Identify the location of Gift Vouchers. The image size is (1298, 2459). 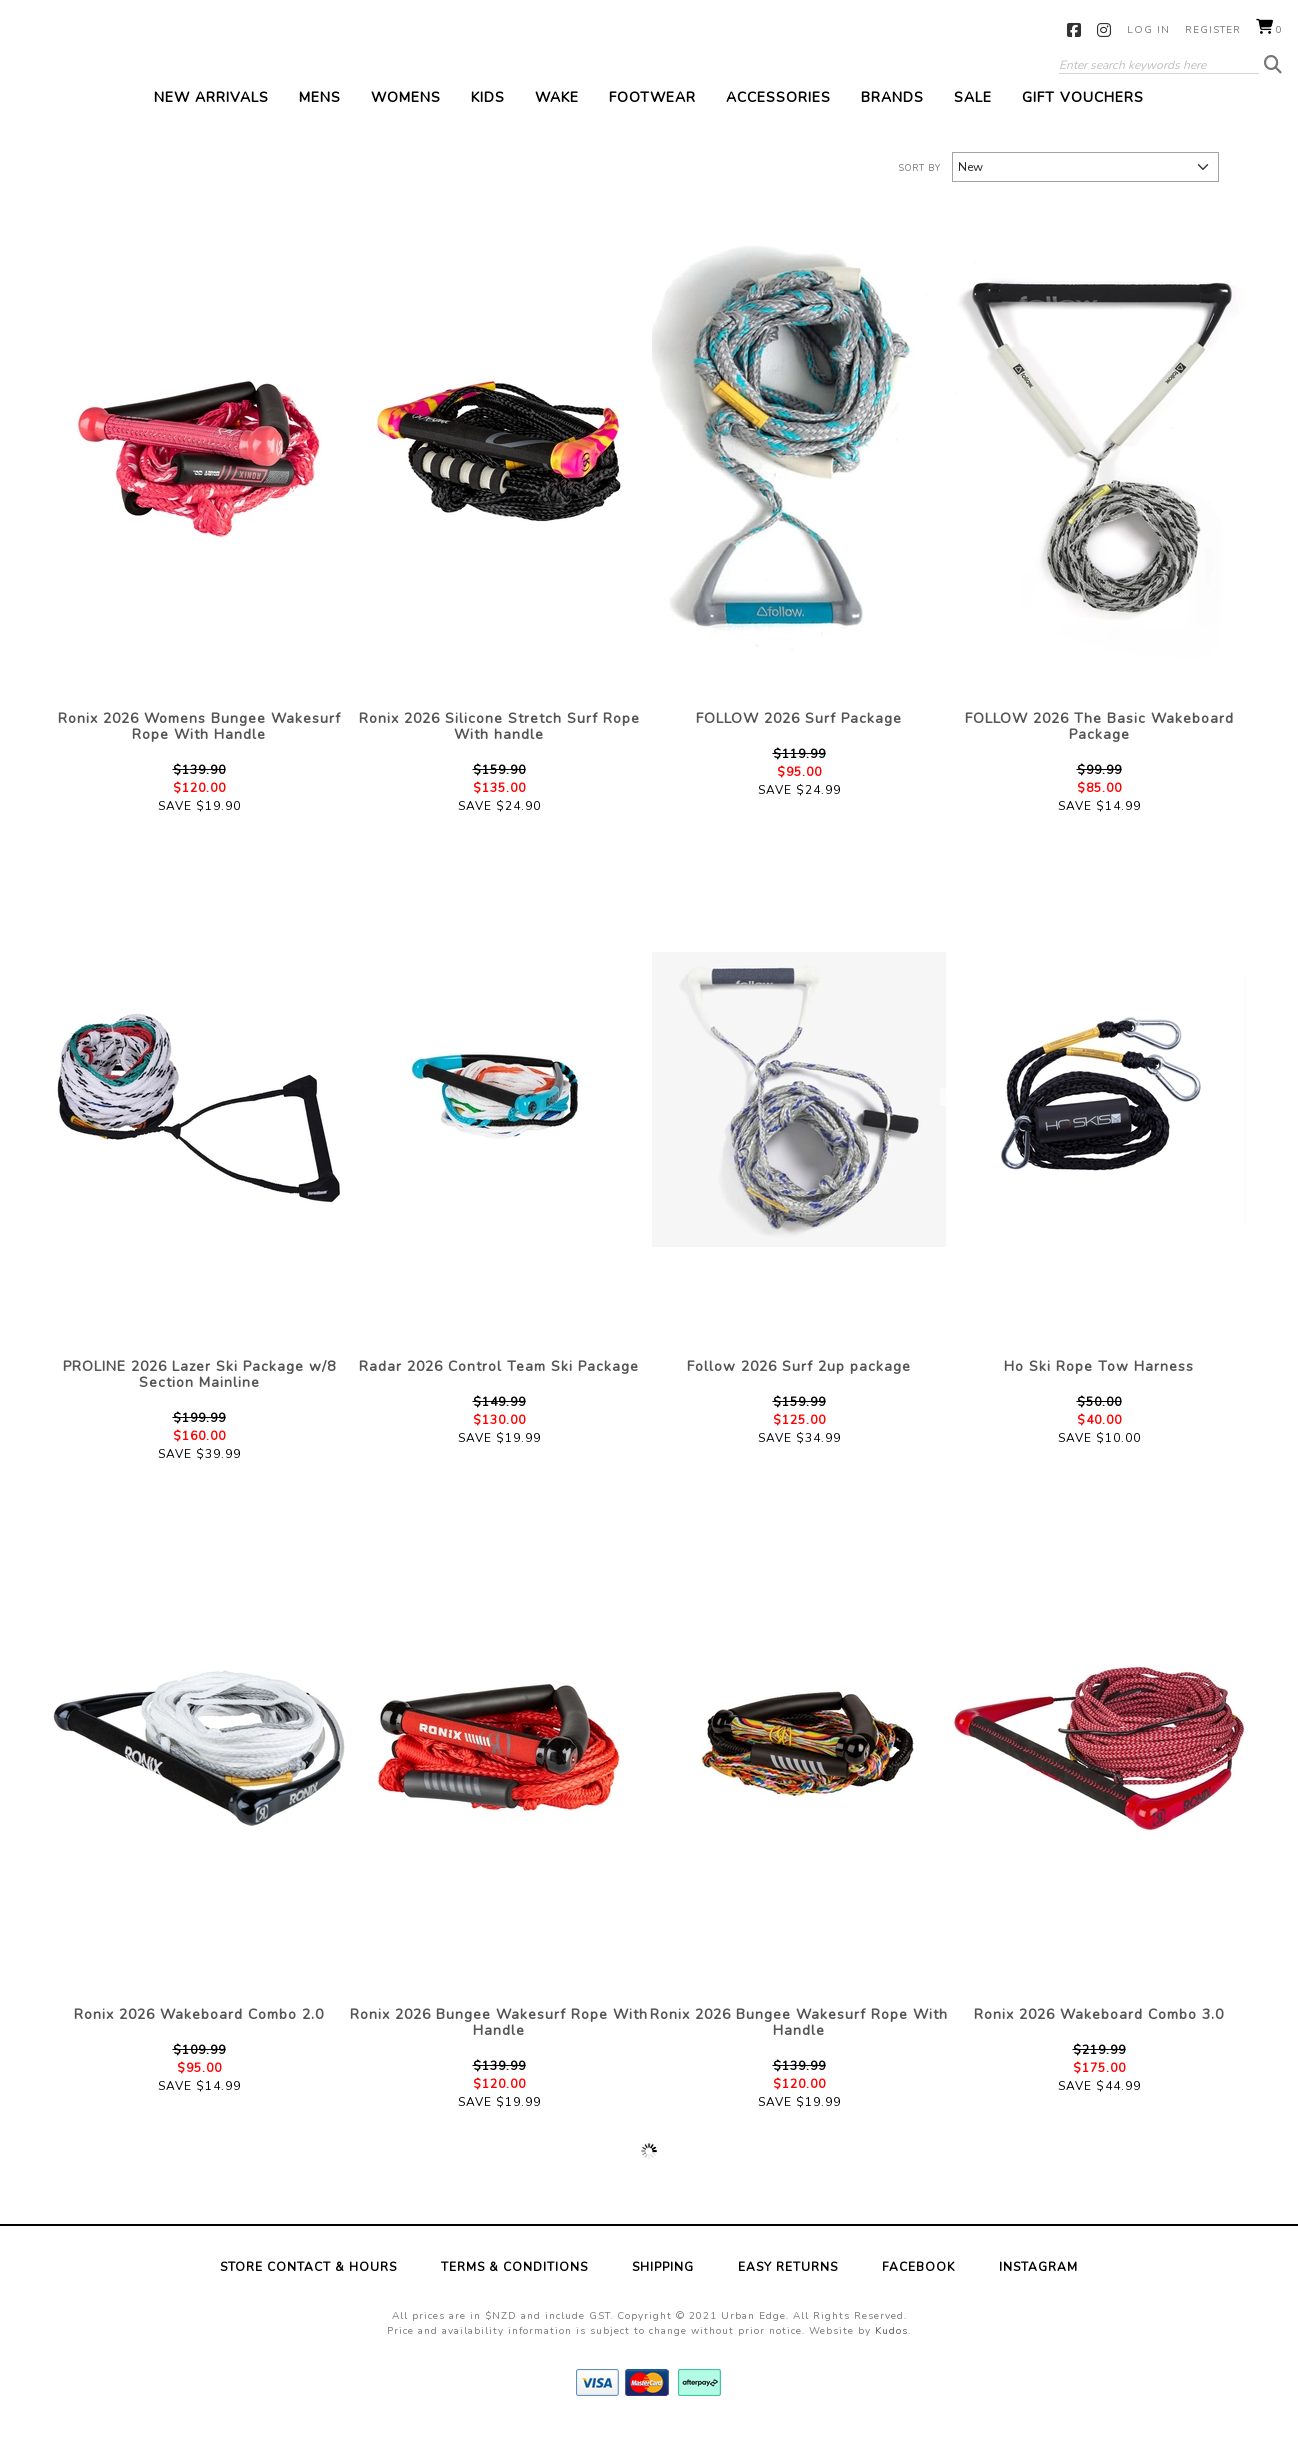
(1083, 129).